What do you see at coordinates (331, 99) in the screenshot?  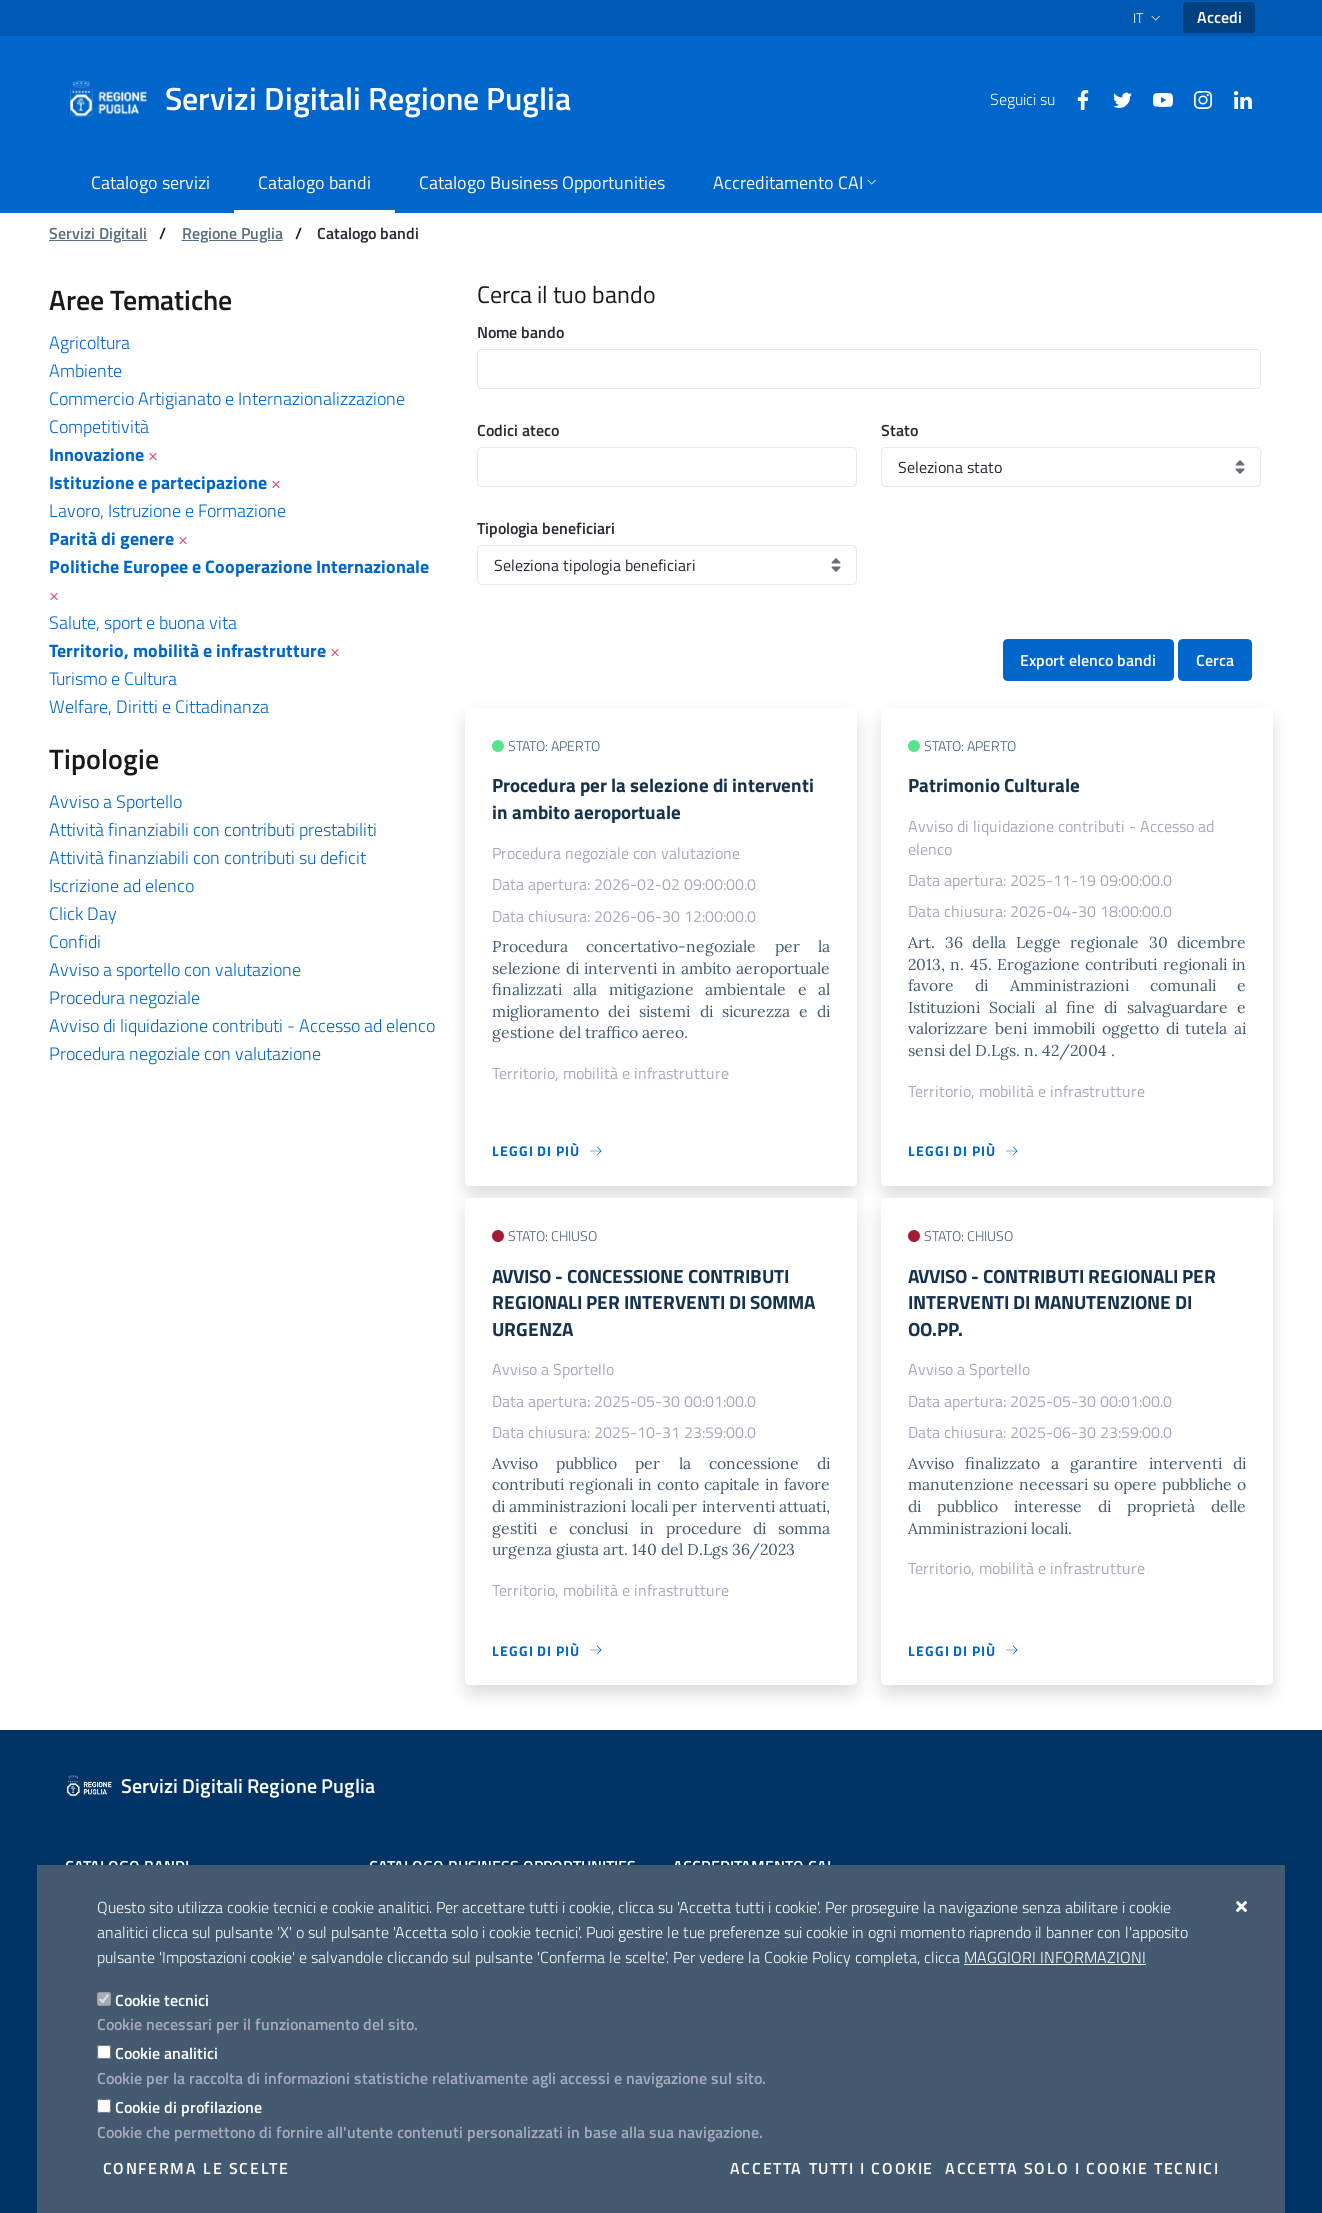 I see `[Servizi Digitali Regione Puglia]` at bounding box center [331, 99].